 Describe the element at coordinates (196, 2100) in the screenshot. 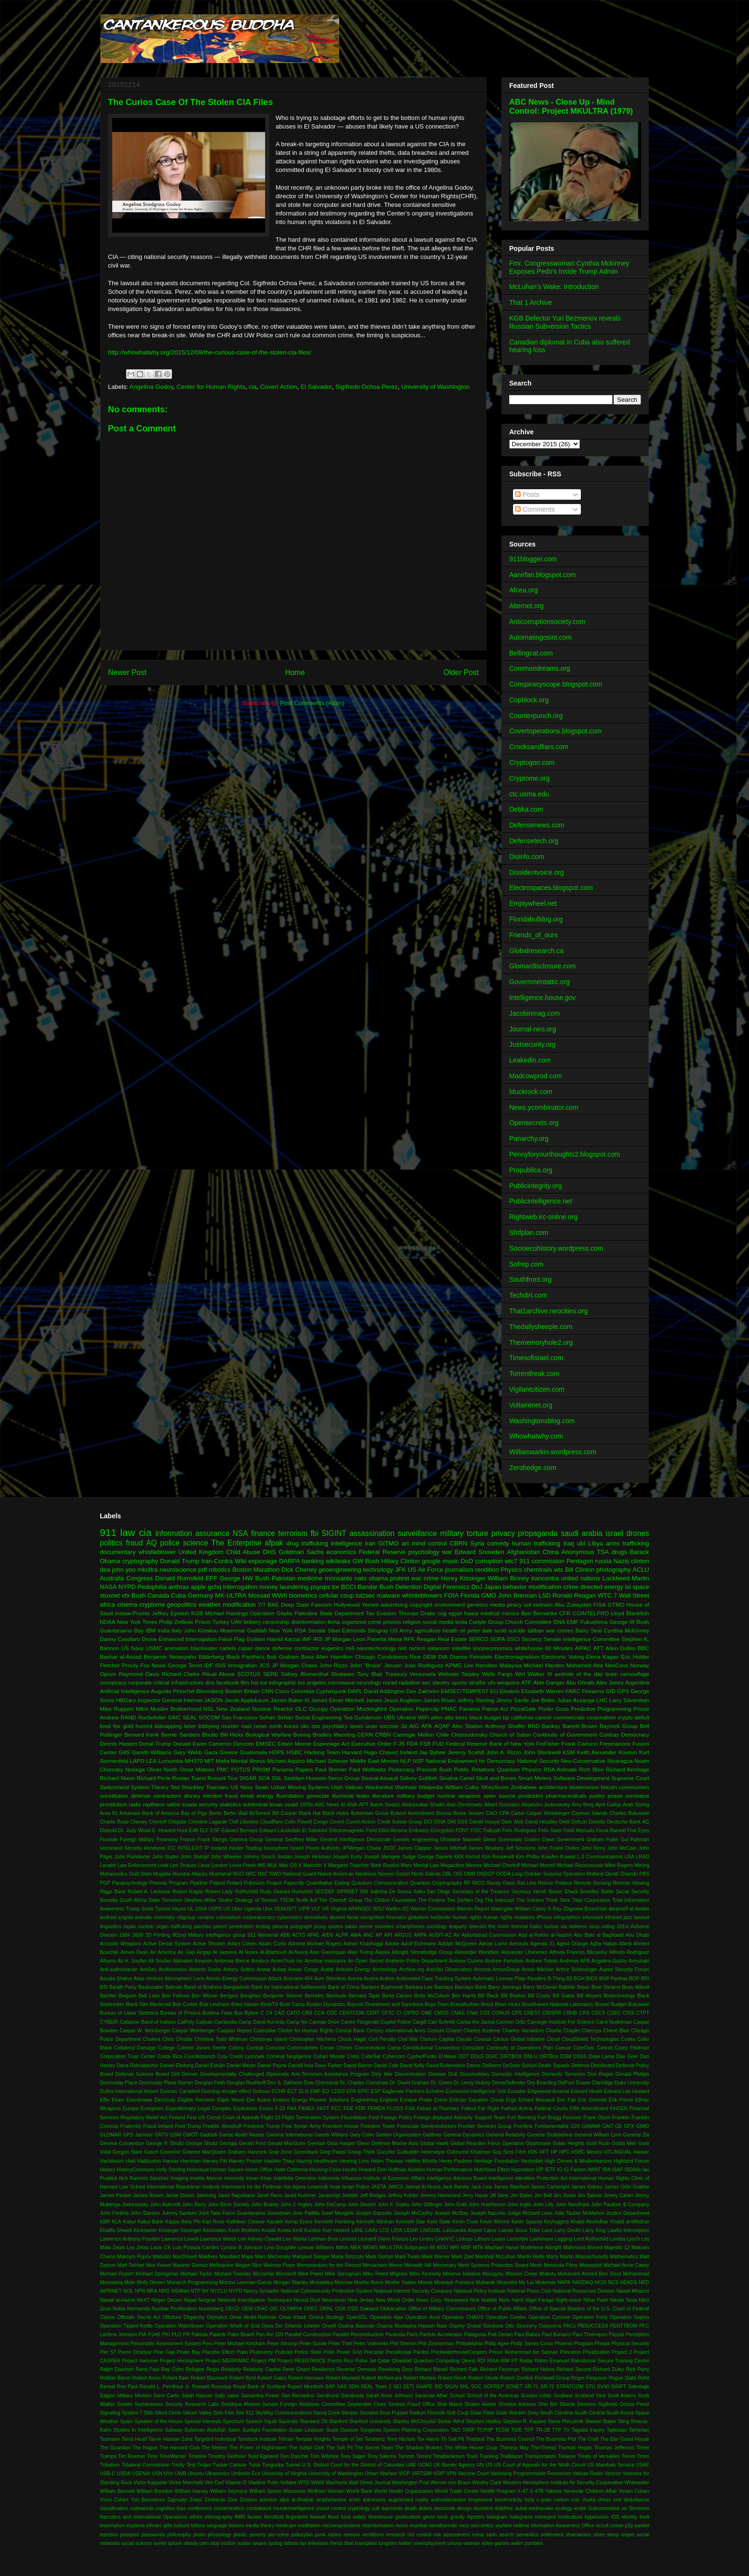

I see `Eligible Receiver` at that location.